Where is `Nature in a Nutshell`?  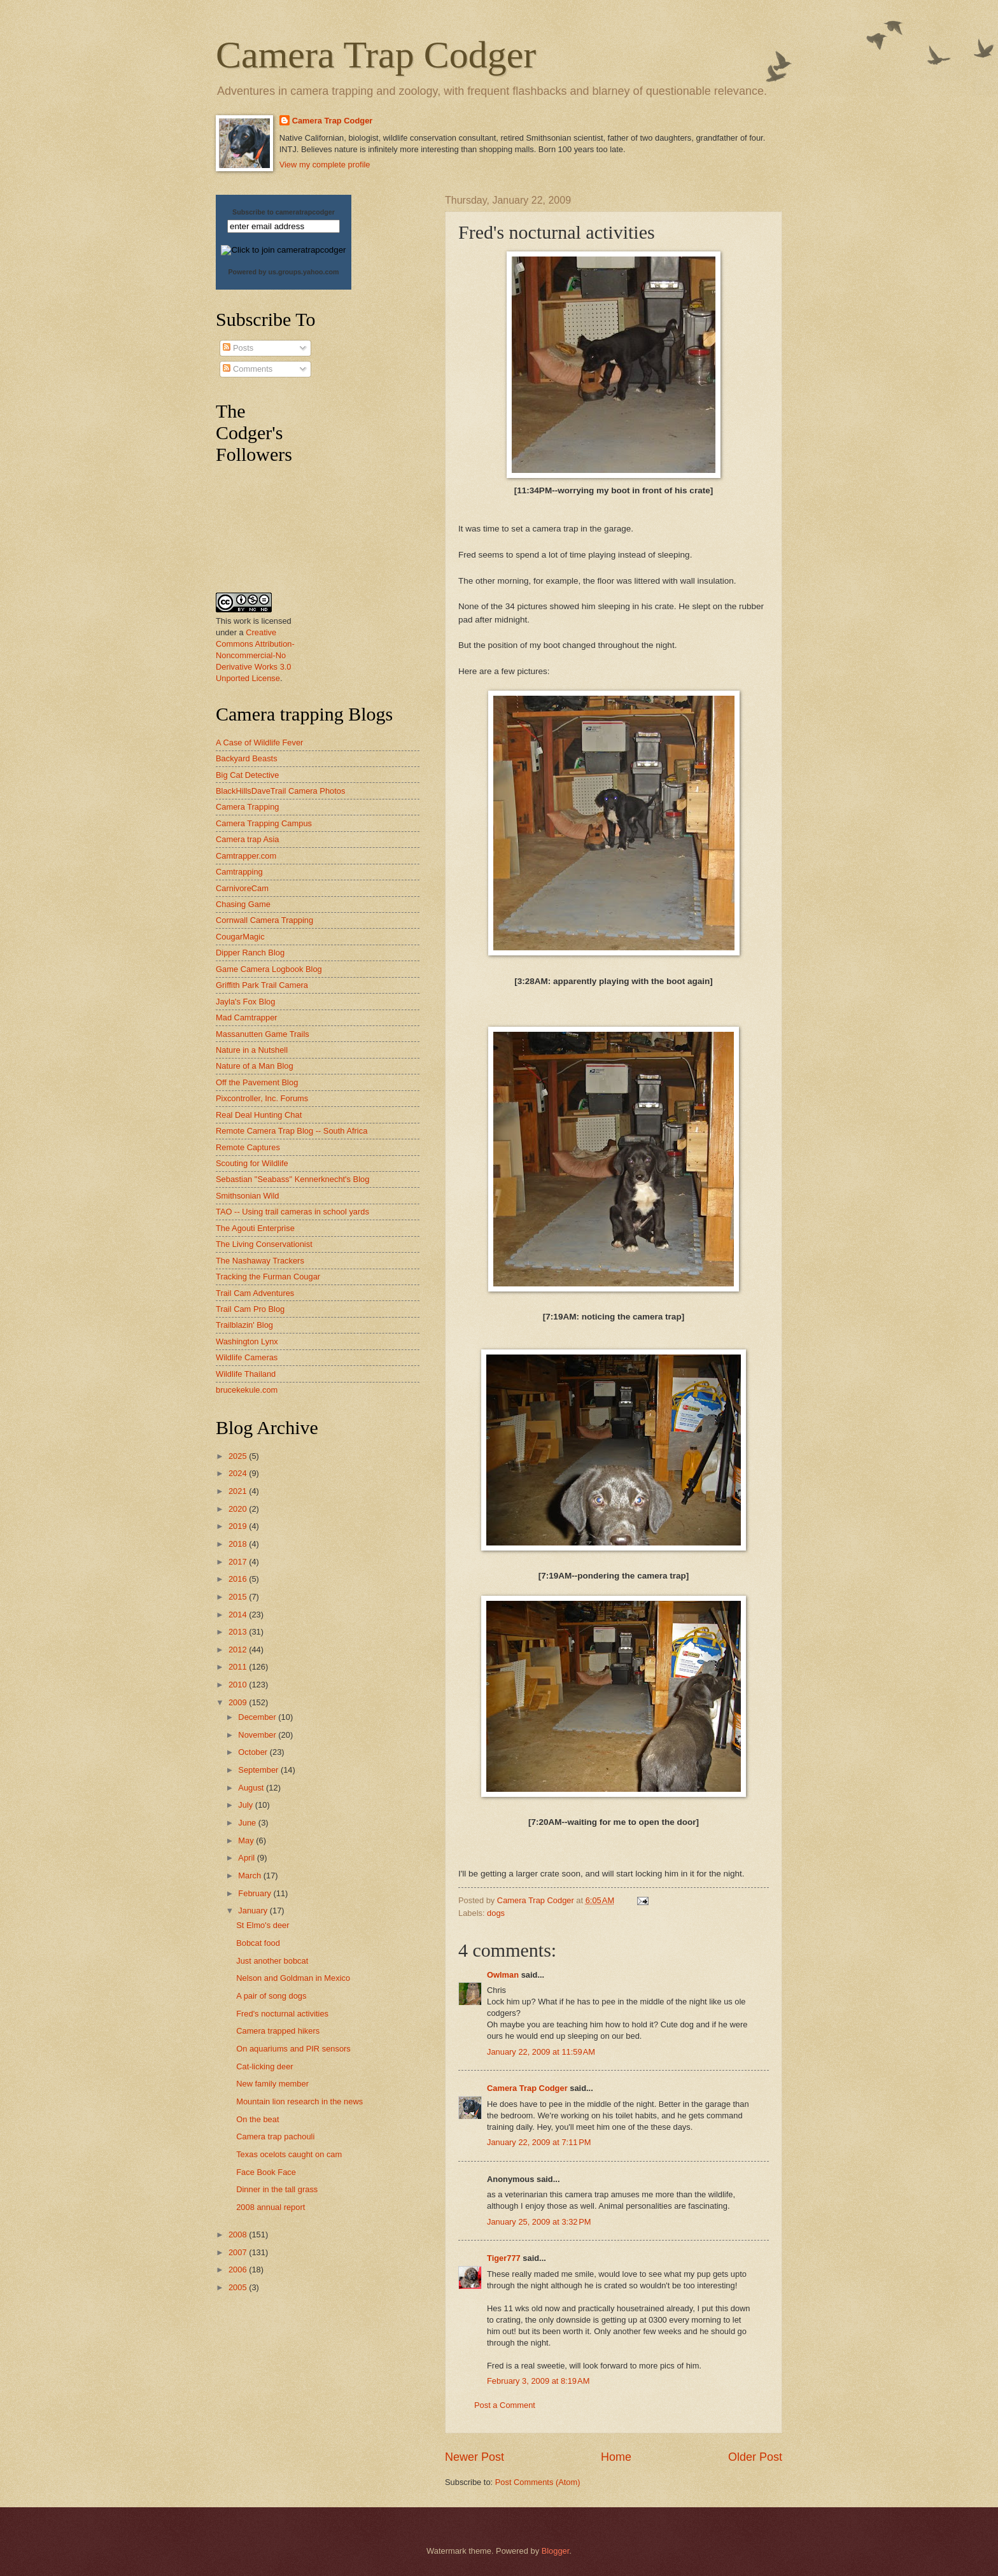
Nature in a Nutshell is located at coordinates (252, 1050).